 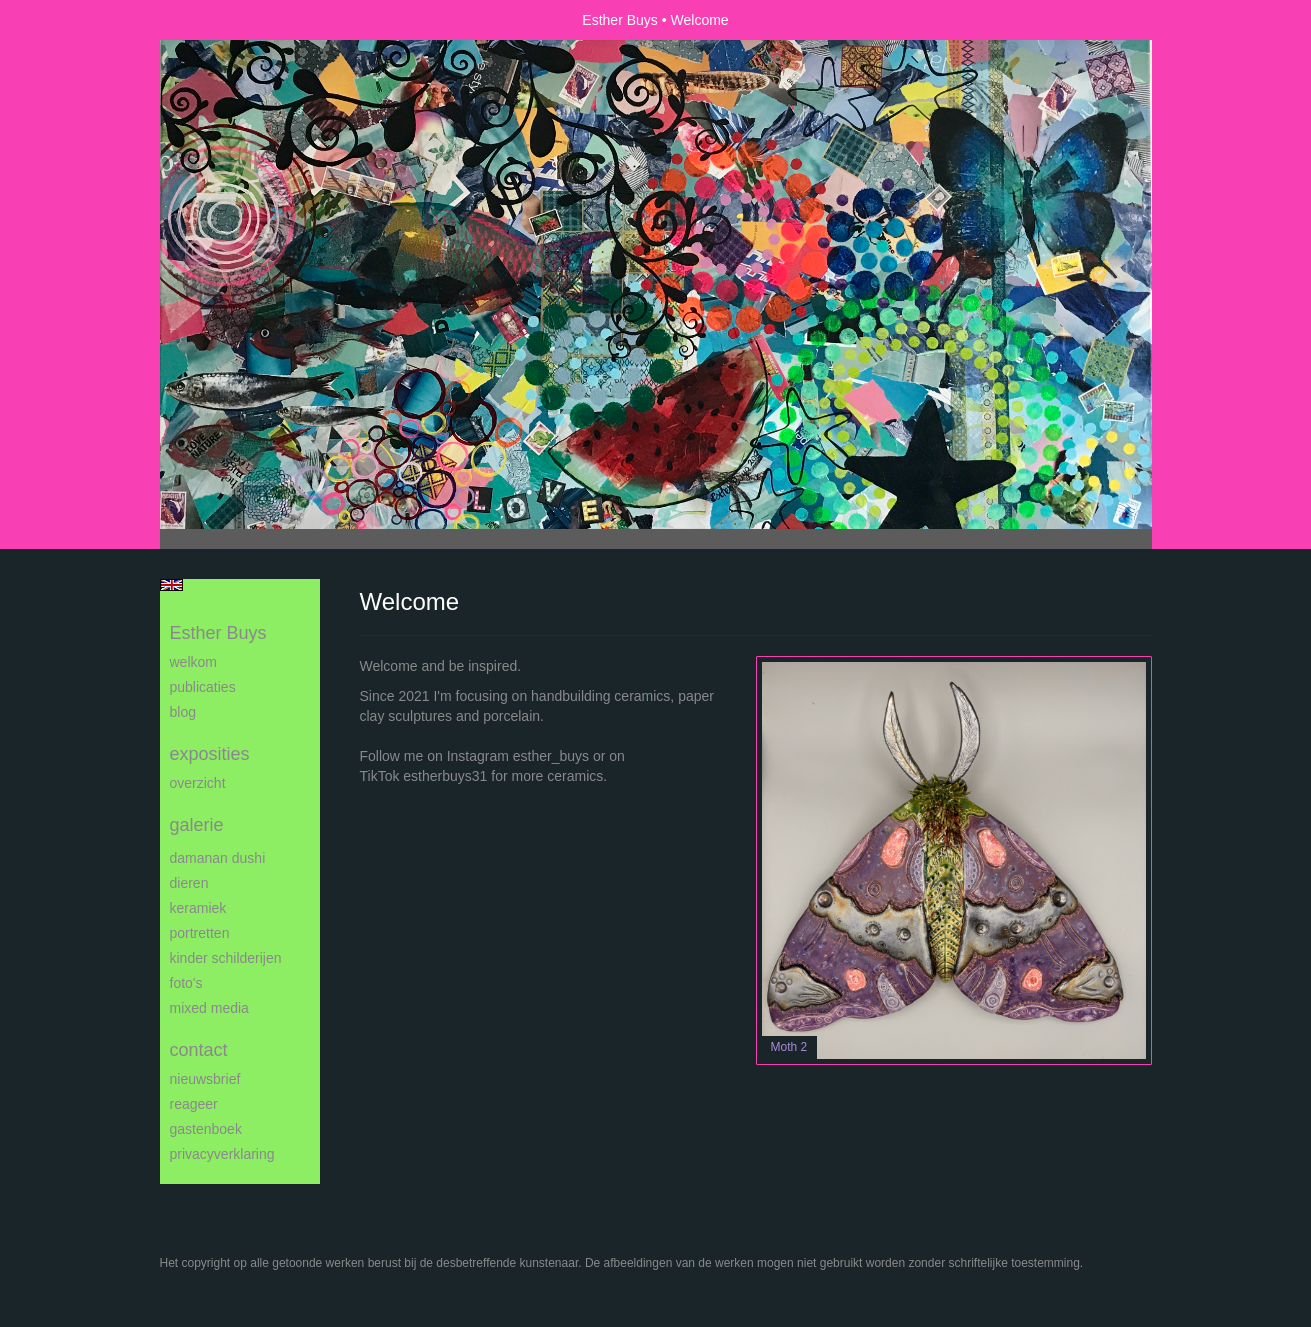 What do you see at coordinates (197, 825) in the screenshot?
I see `Galerie` at bounding box center [197, 825].